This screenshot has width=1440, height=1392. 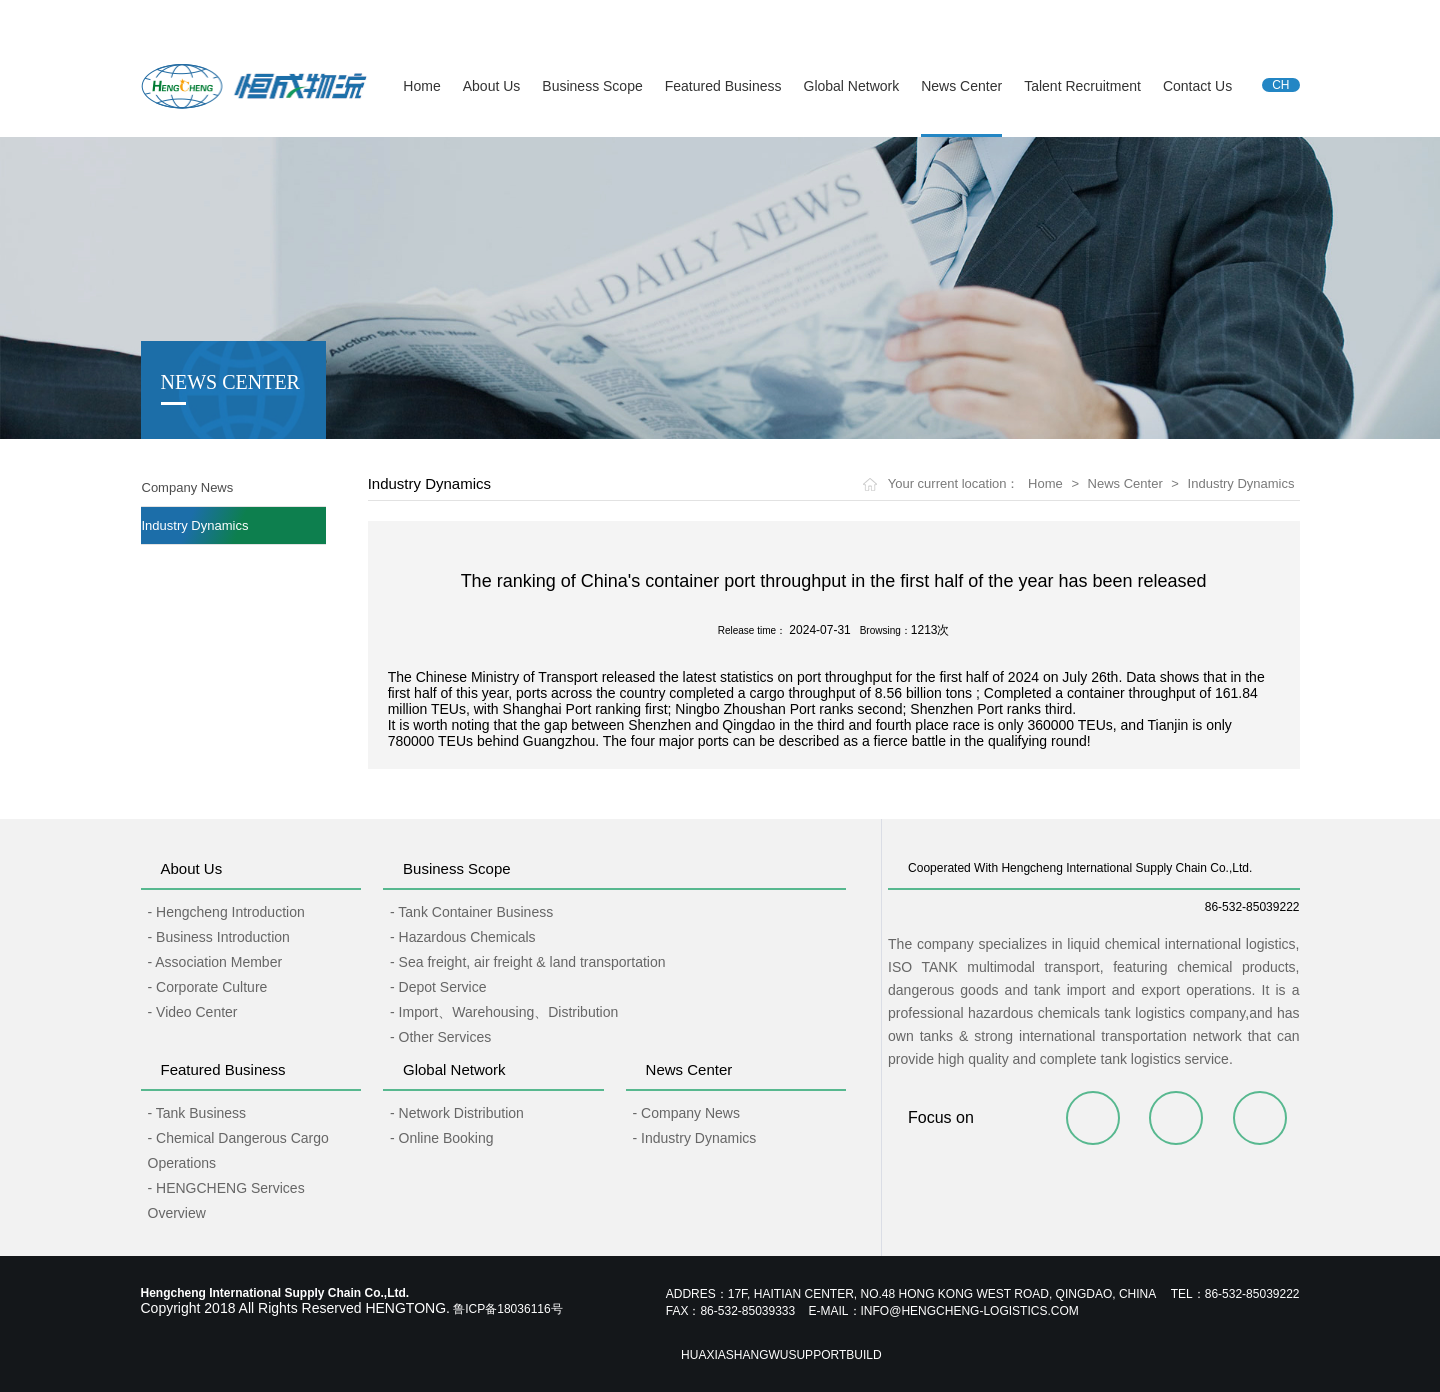 What do you see at coordinates (195, 525) in the screenshot?
I see `Industry Dynamics` at bounding box center [195, 525].